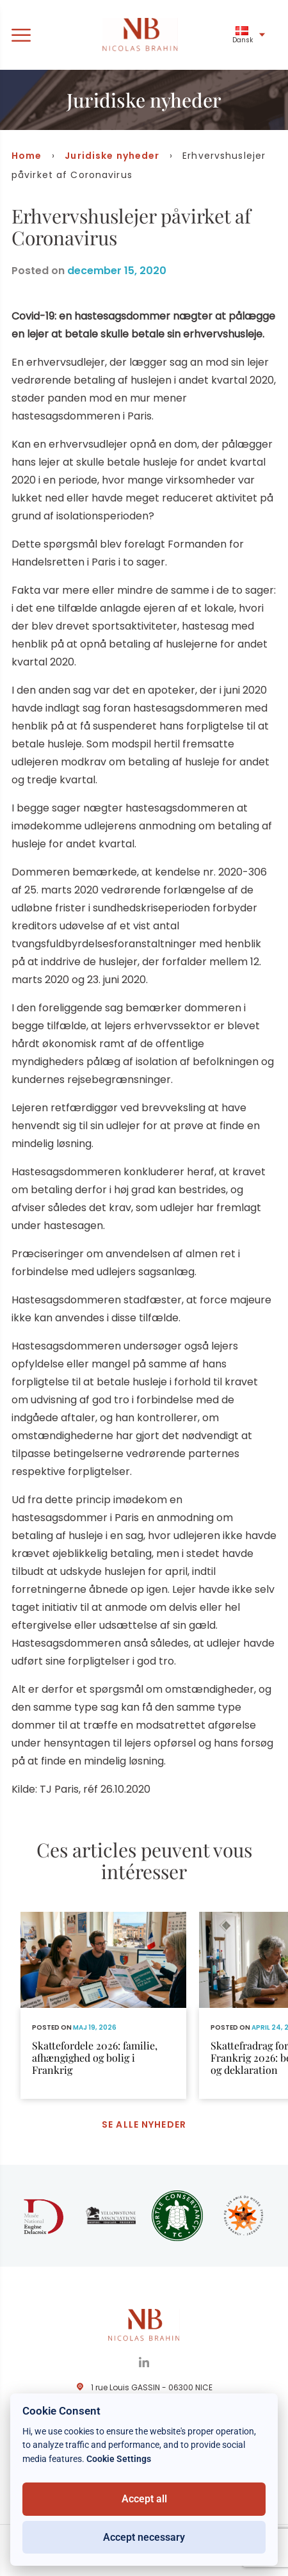 This screenshot has height=2576, width=288. What do you see at coordinates (118, 2459) in the screenshot?
I see `Cookie Settings` at bounding box center [118, 2459].